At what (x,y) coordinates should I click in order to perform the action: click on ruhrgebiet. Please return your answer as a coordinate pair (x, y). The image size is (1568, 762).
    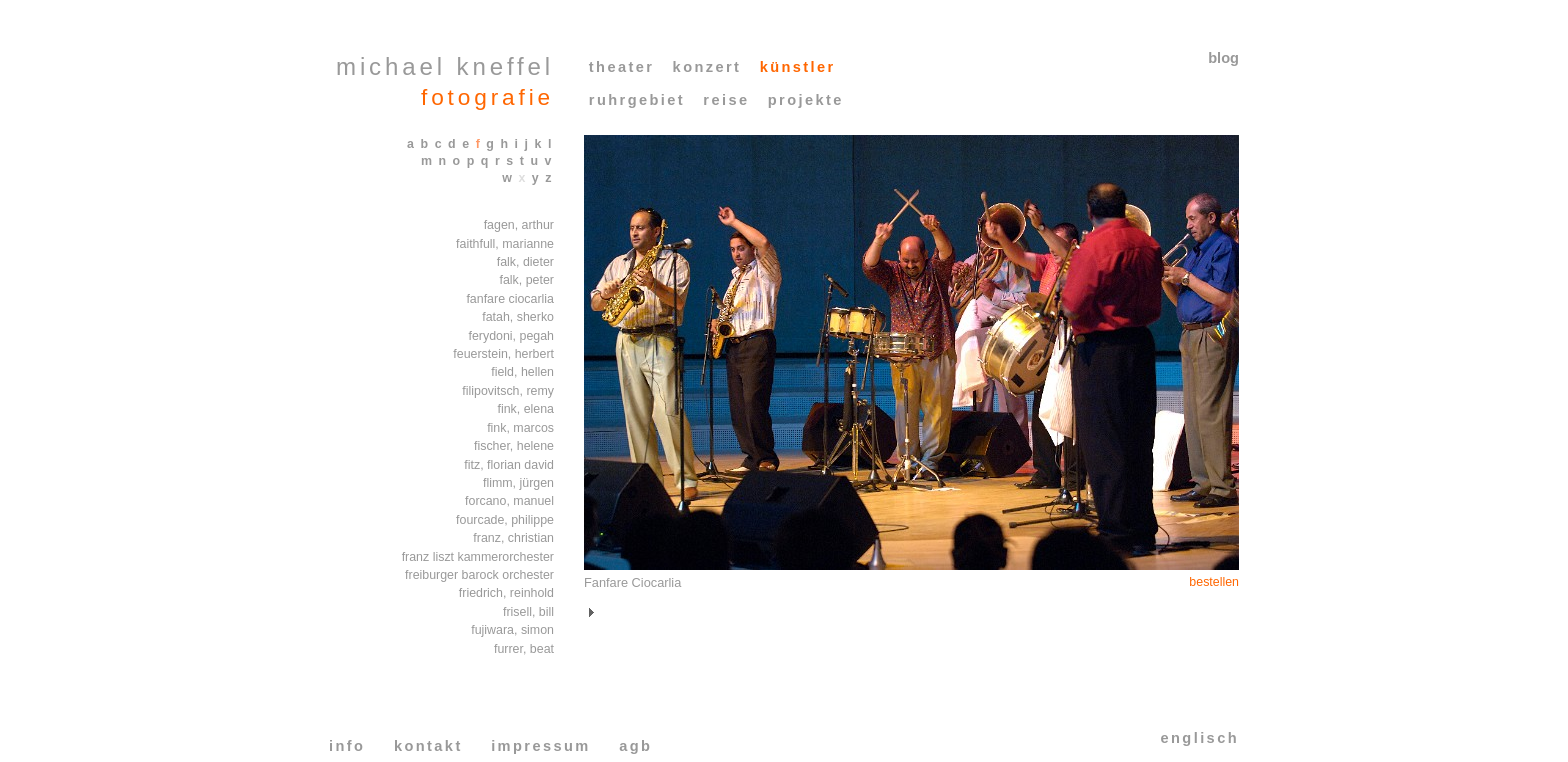
    Looking at the image, I should click on (637, 100).